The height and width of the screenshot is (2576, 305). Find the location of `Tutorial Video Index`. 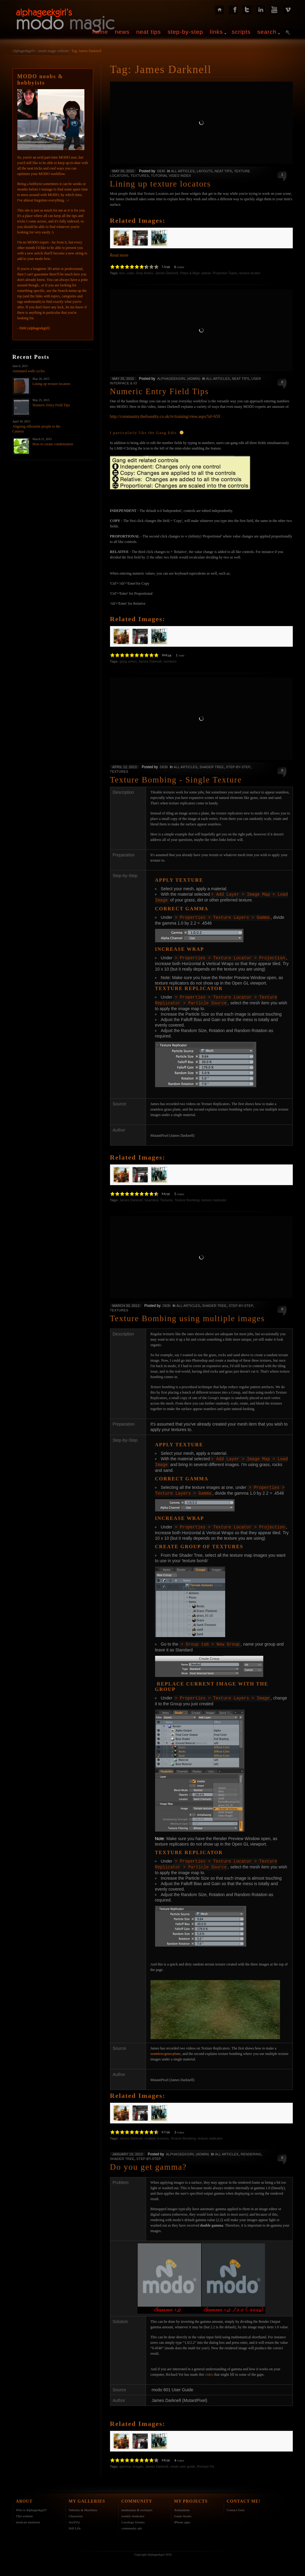

Tutorial Video Index is located at coordinates (171, 175).